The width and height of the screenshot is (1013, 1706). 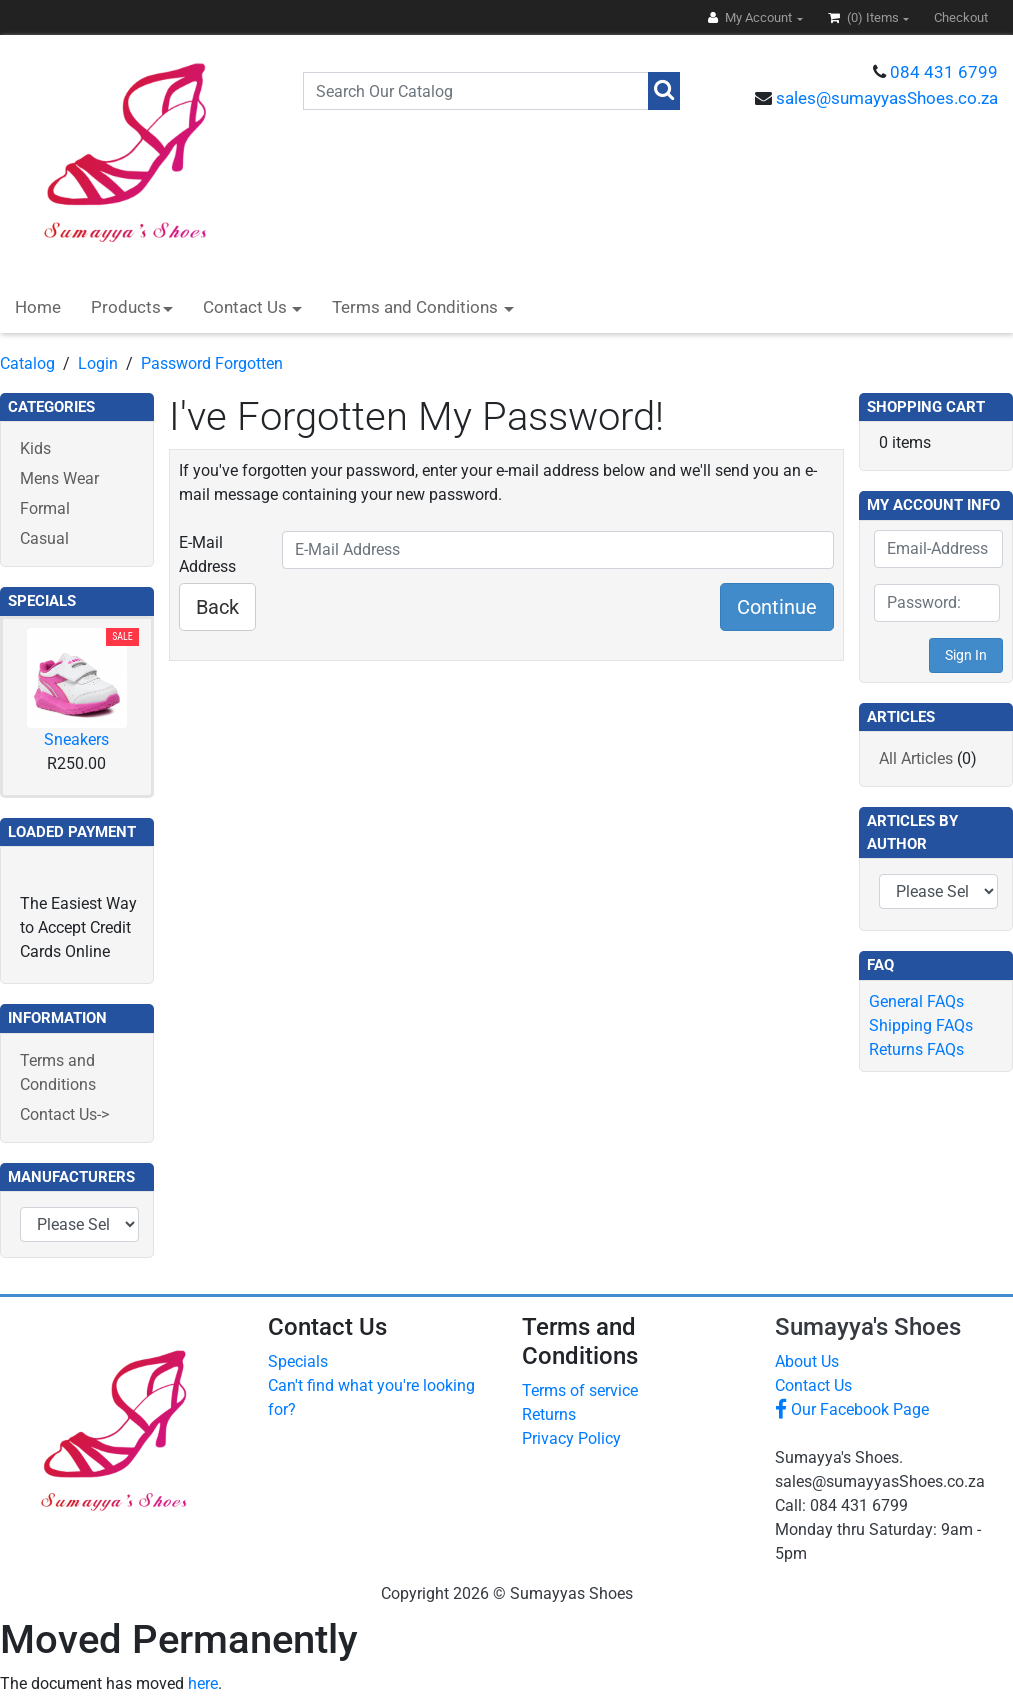 I want to click on About Us, so click(x=807, y=1361).